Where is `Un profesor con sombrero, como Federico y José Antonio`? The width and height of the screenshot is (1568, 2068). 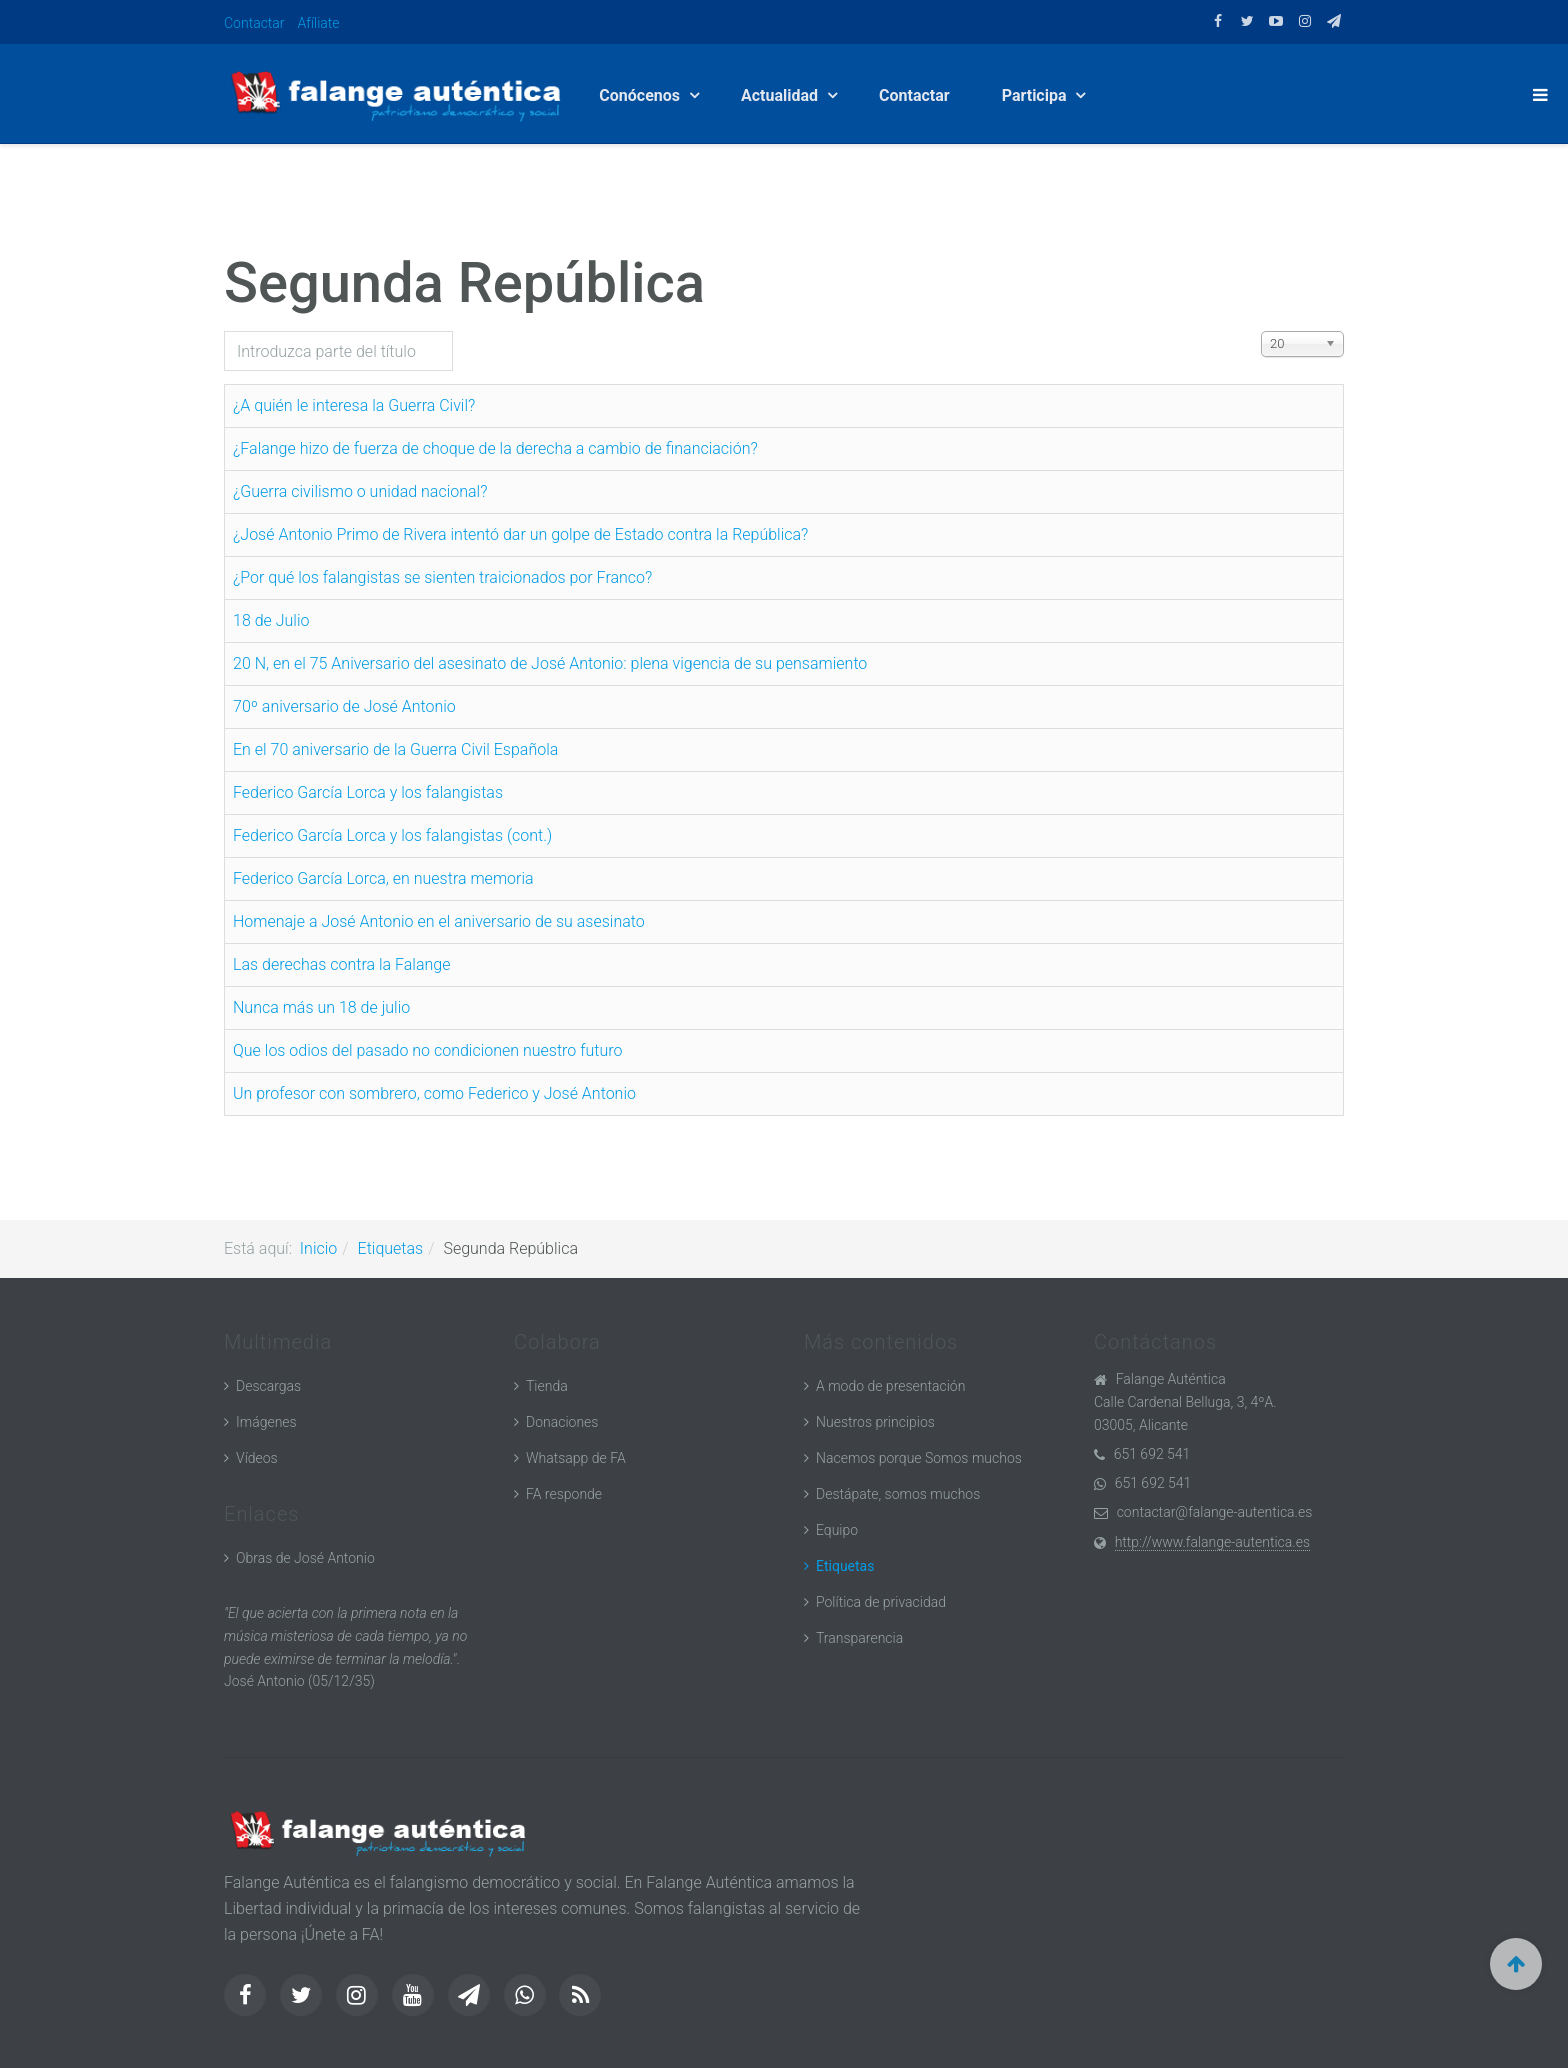
Un profesor con sombrero, como Federico y José Antonio is located at coordinates (434, 1093).